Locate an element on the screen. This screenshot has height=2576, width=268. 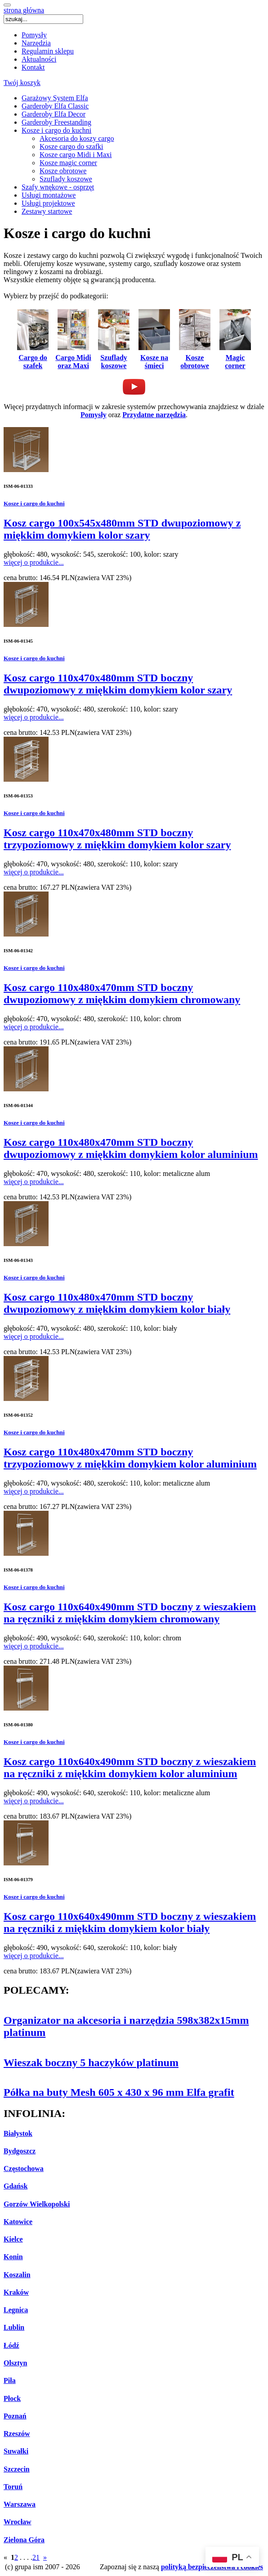
Kosz cargo 110x480x470mm STD boczny trzypoziomowy z miękkim domykiem kolor aluminium is located at coordinates (130, 1458).